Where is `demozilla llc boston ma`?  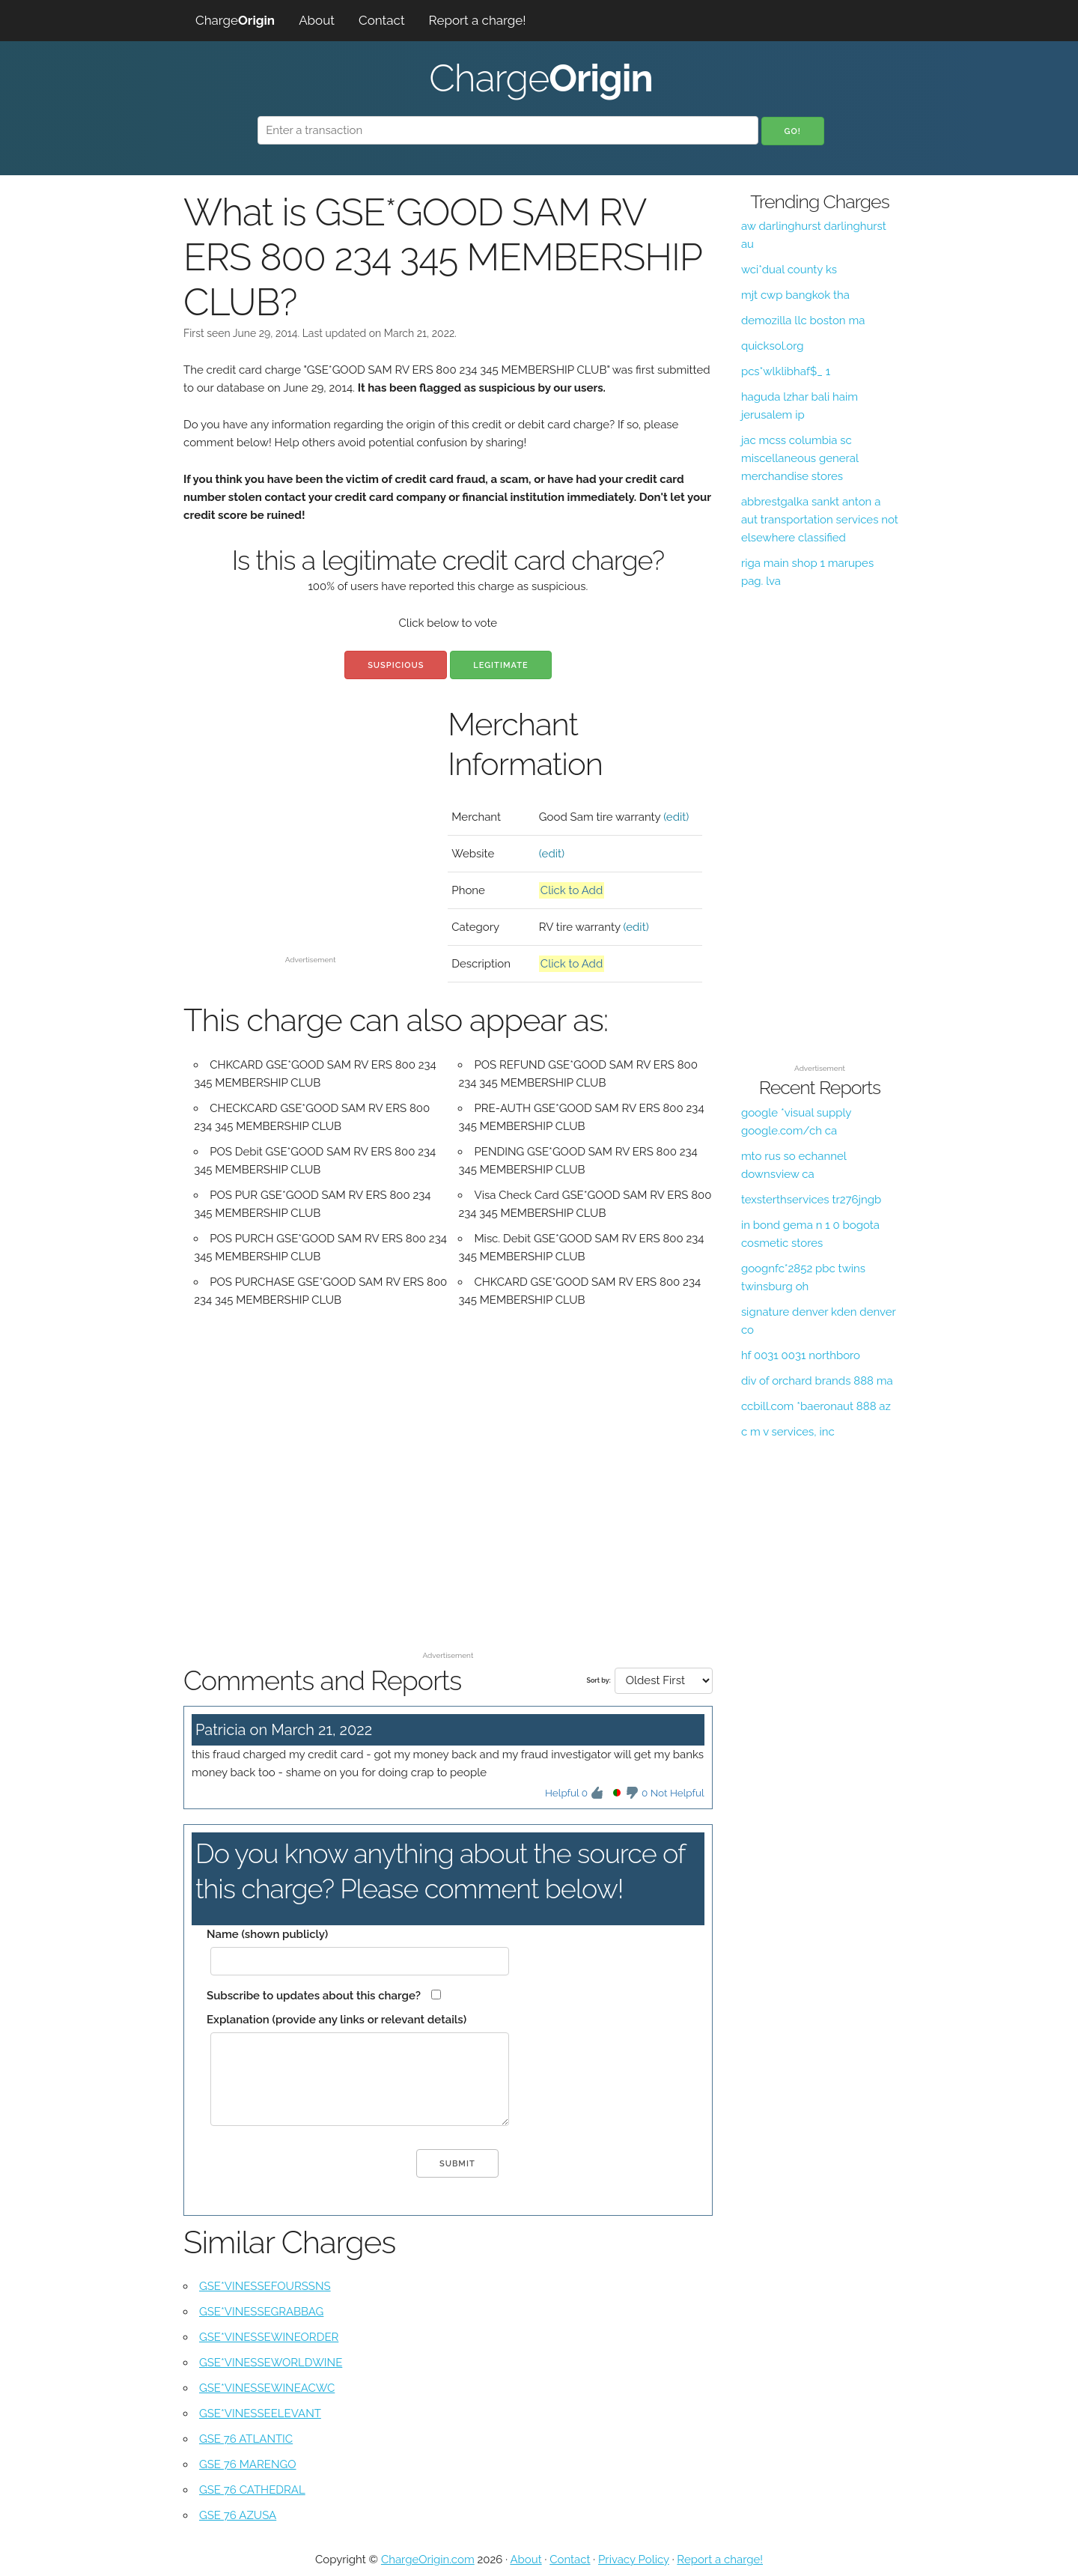 demozilla llc boston ma is located at coordinates (803, 320).